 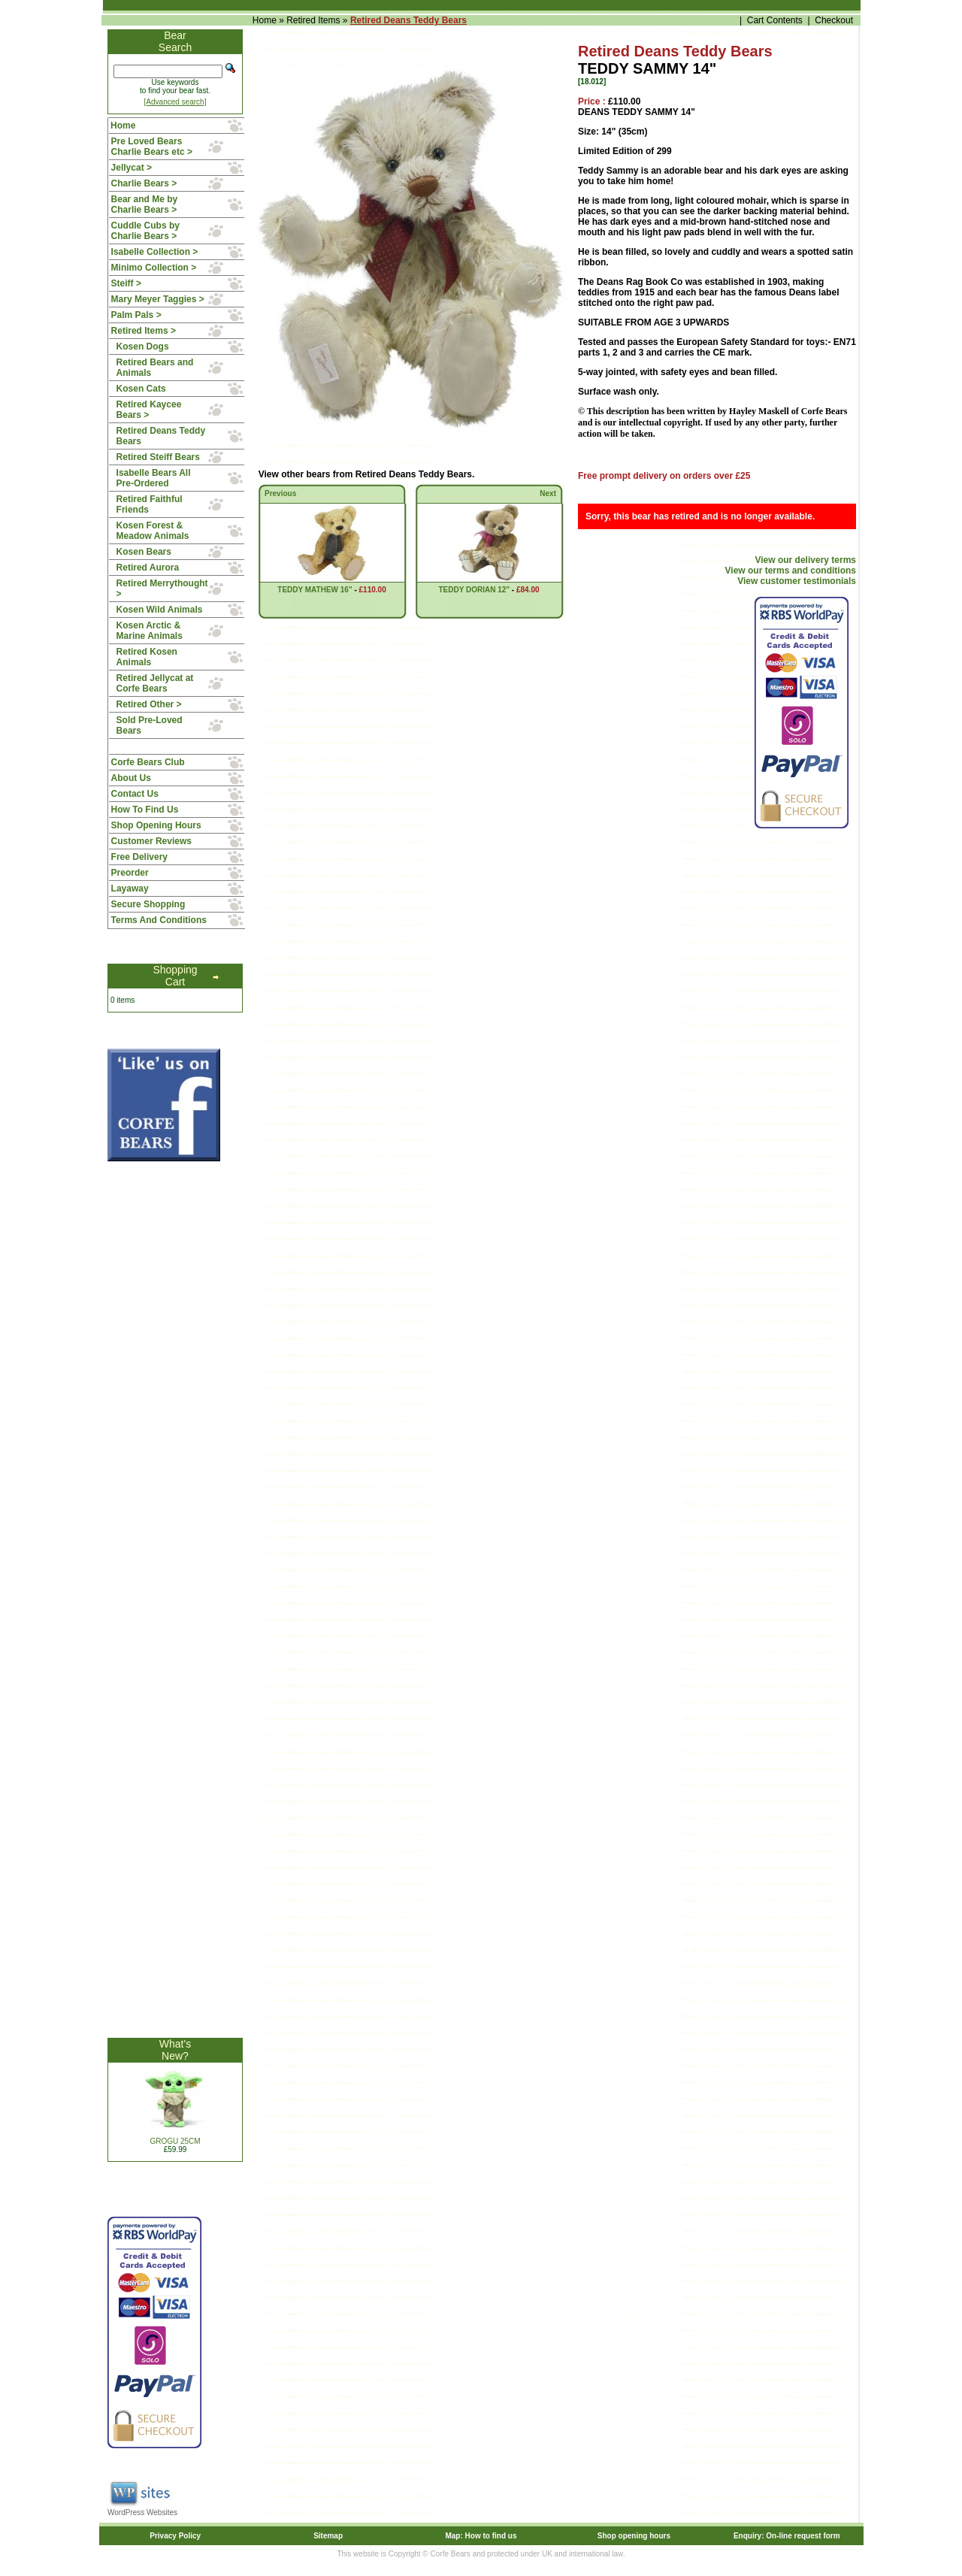 I want to click on About Us, so click(x=131, y=778).